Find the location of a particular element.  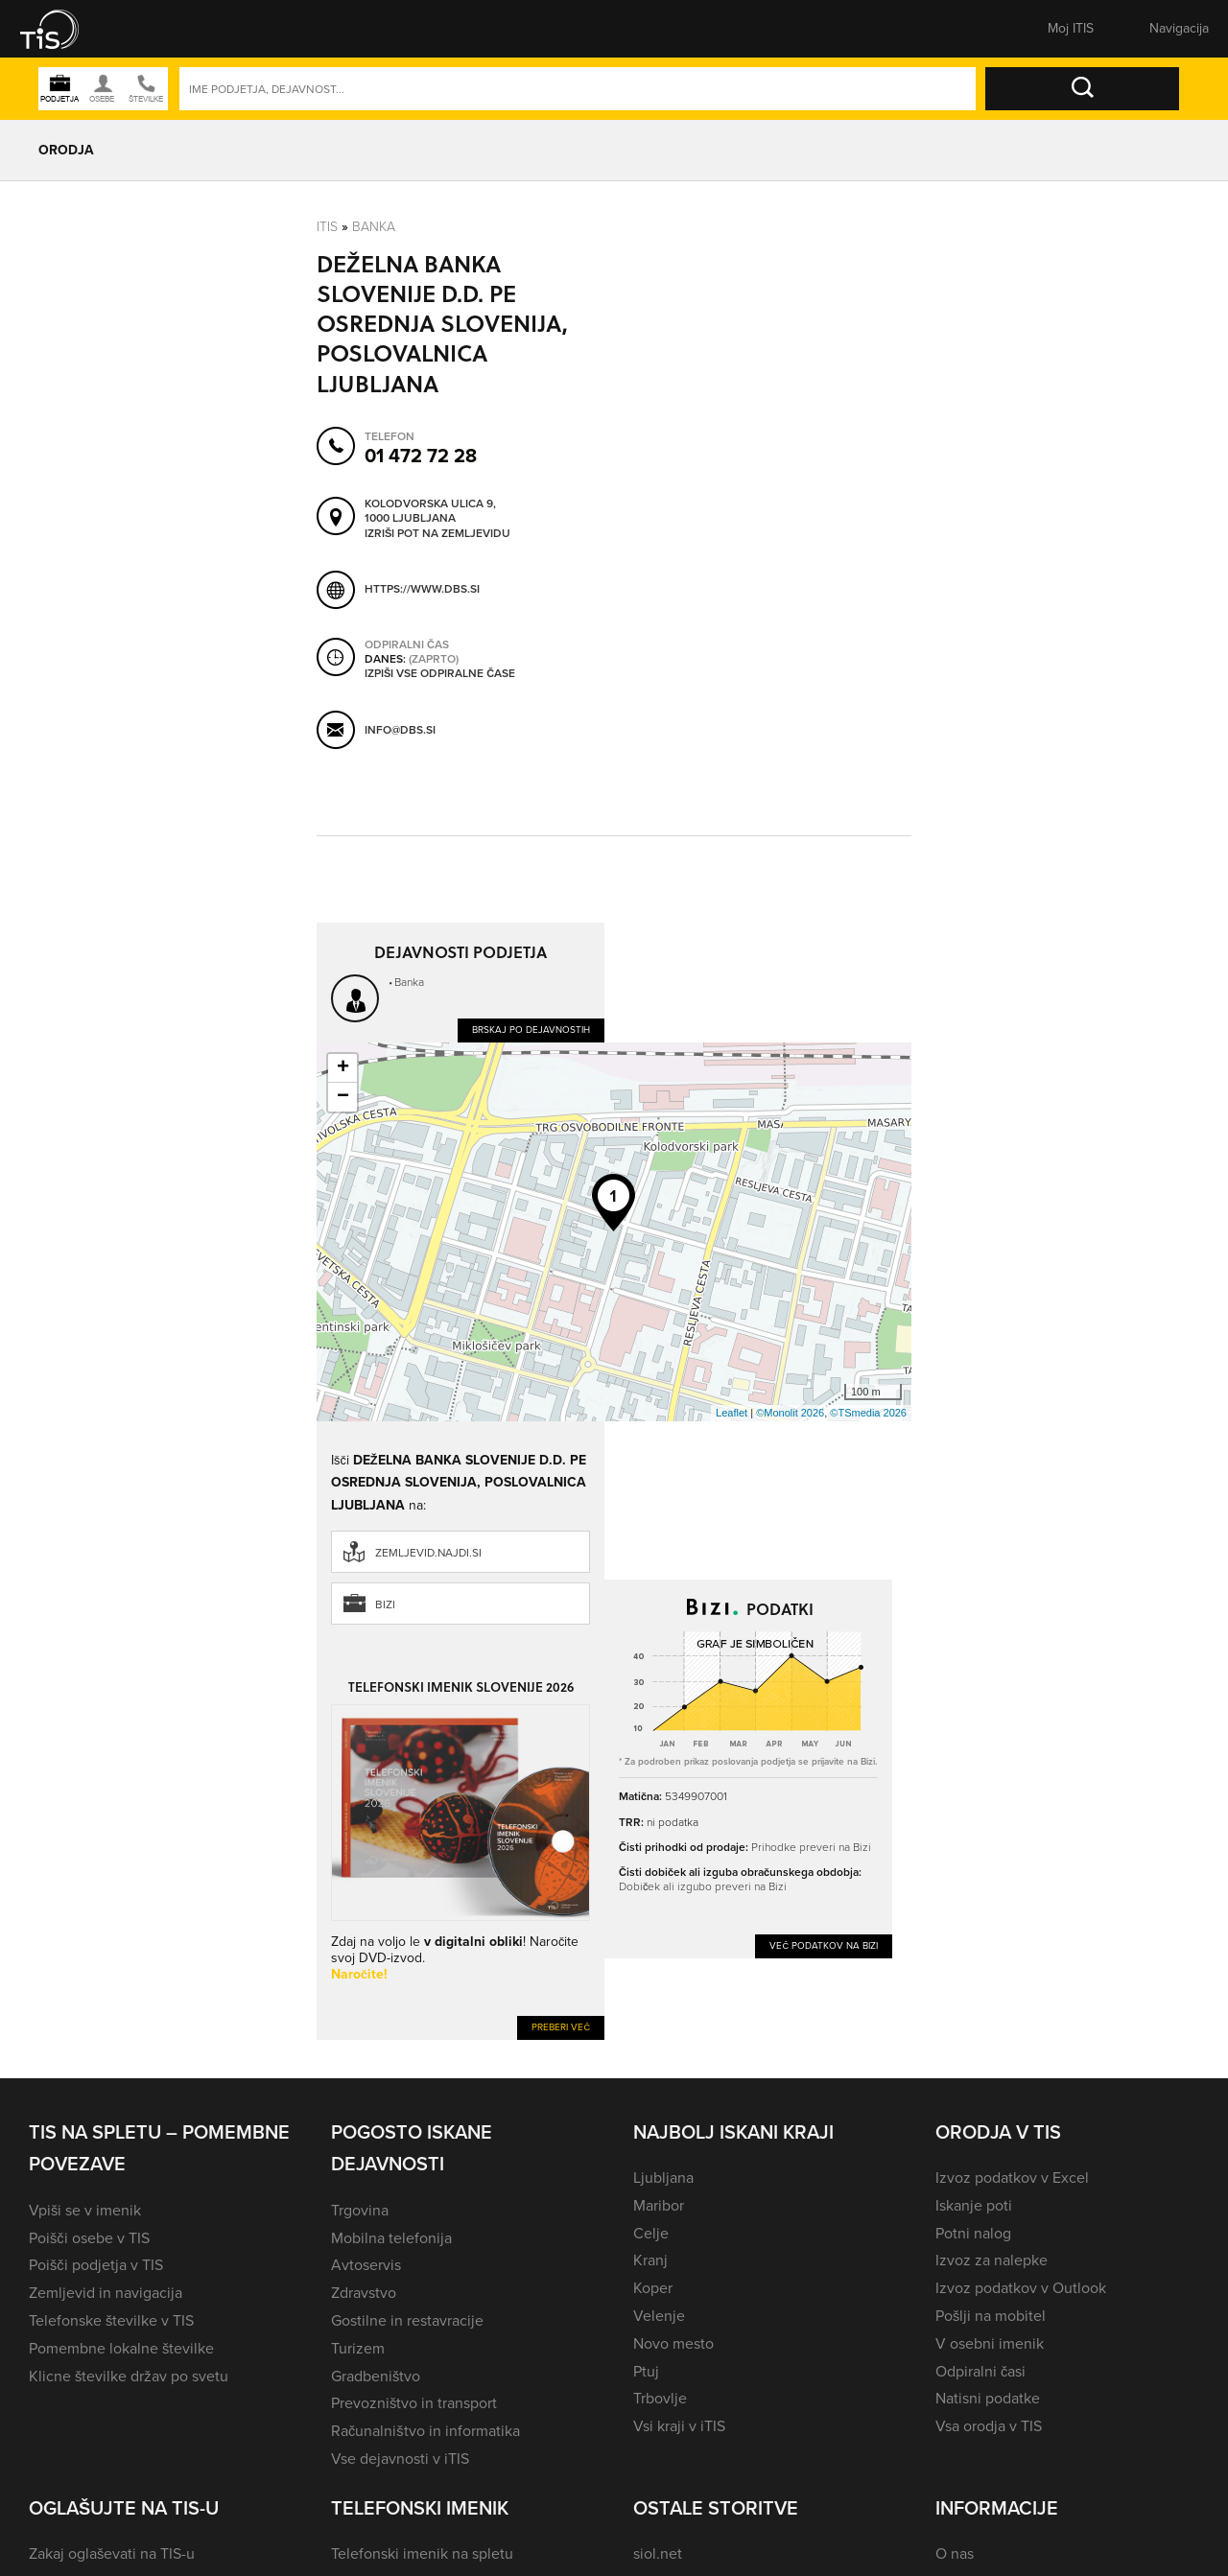

Bizi is located at coordinates (385, 1604).